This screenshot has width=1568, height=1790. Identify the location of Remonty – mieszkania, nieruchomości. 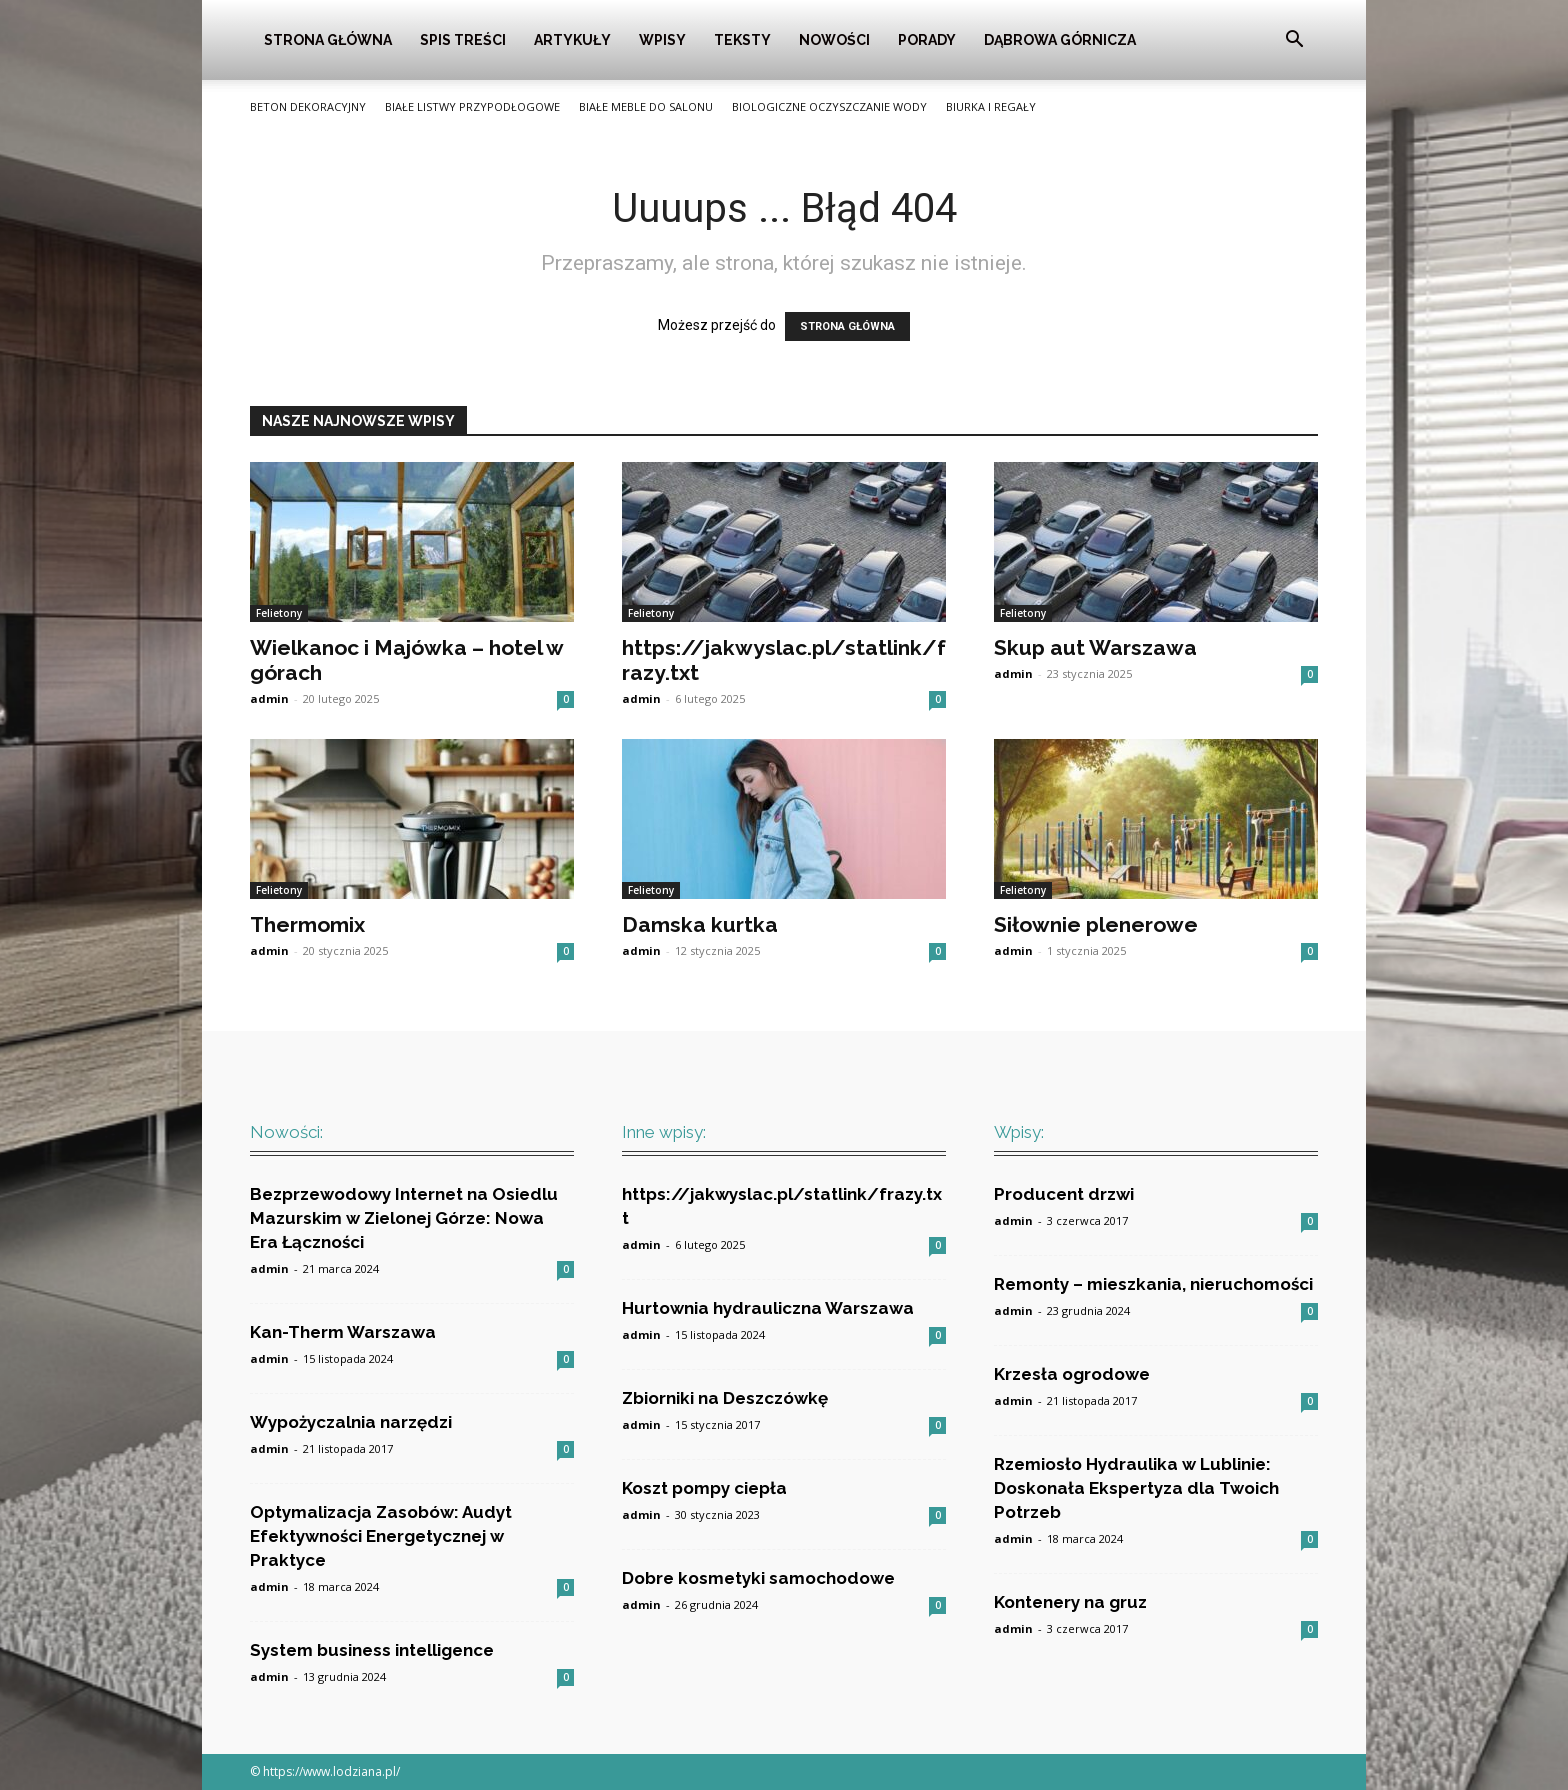
(1153, 1284).